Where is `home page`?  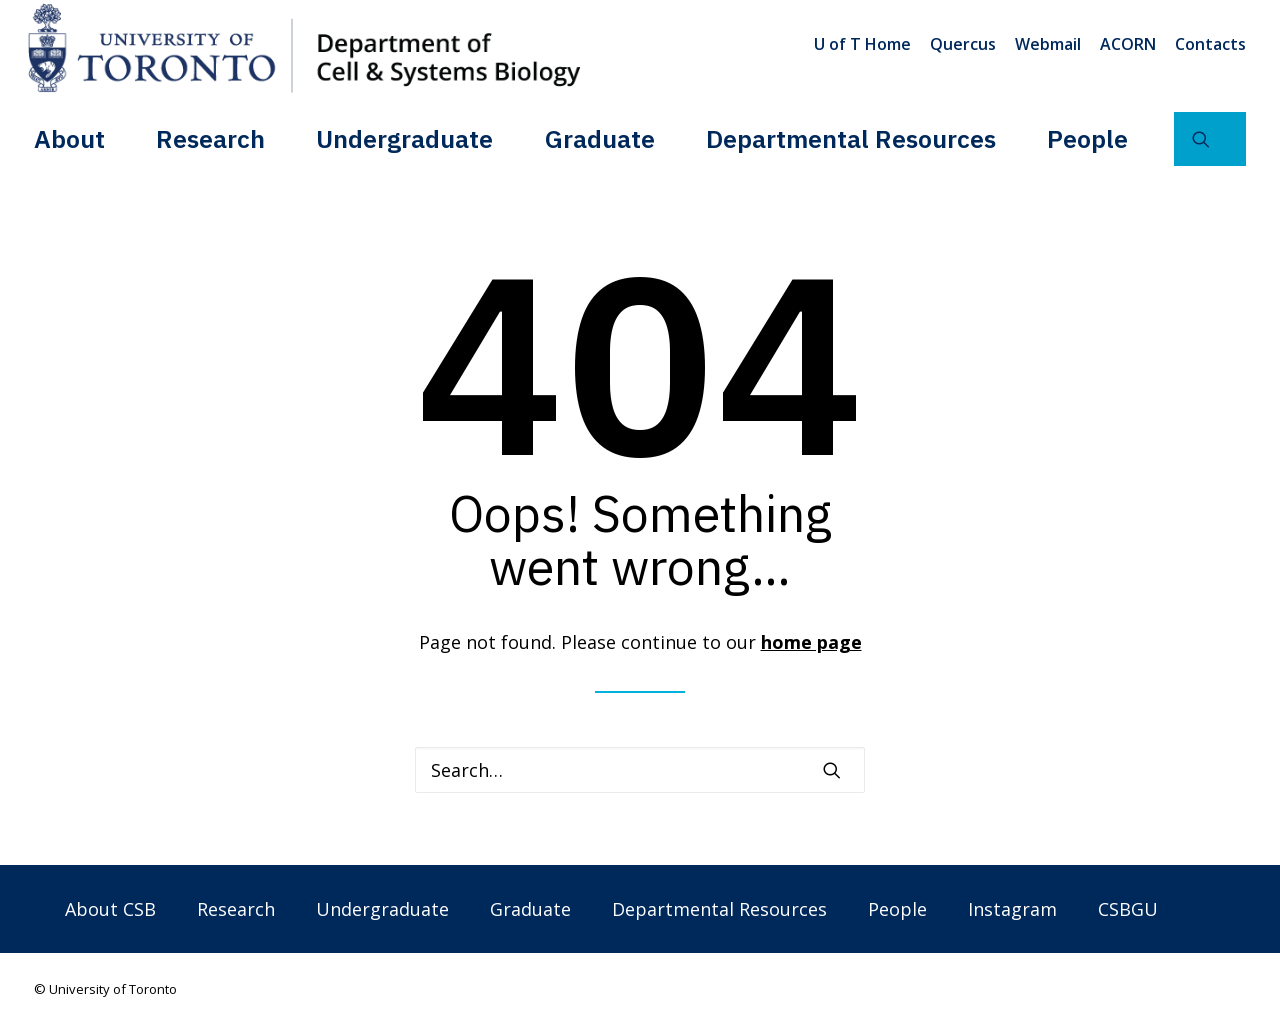
home page is located at coordinates (811, 642).